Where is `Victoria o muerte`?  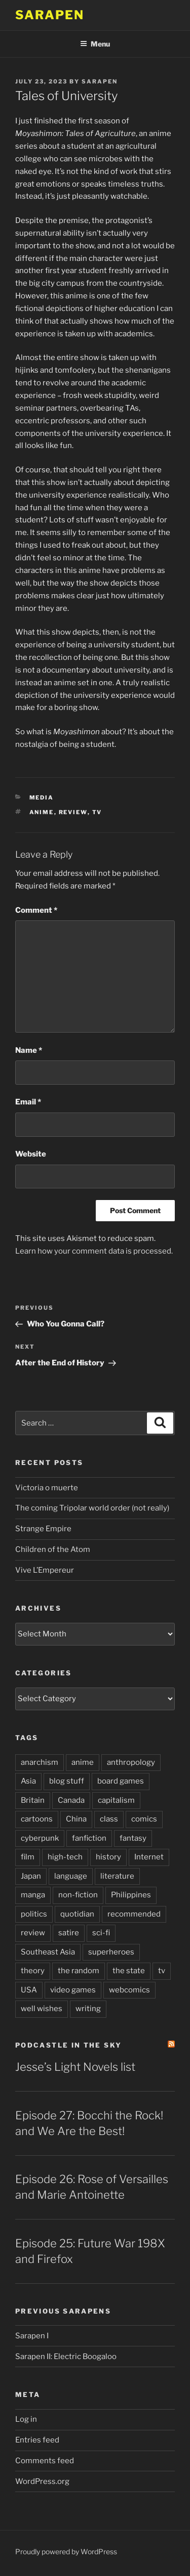
Victoria o muerte is located at coordinates (46, 1487).